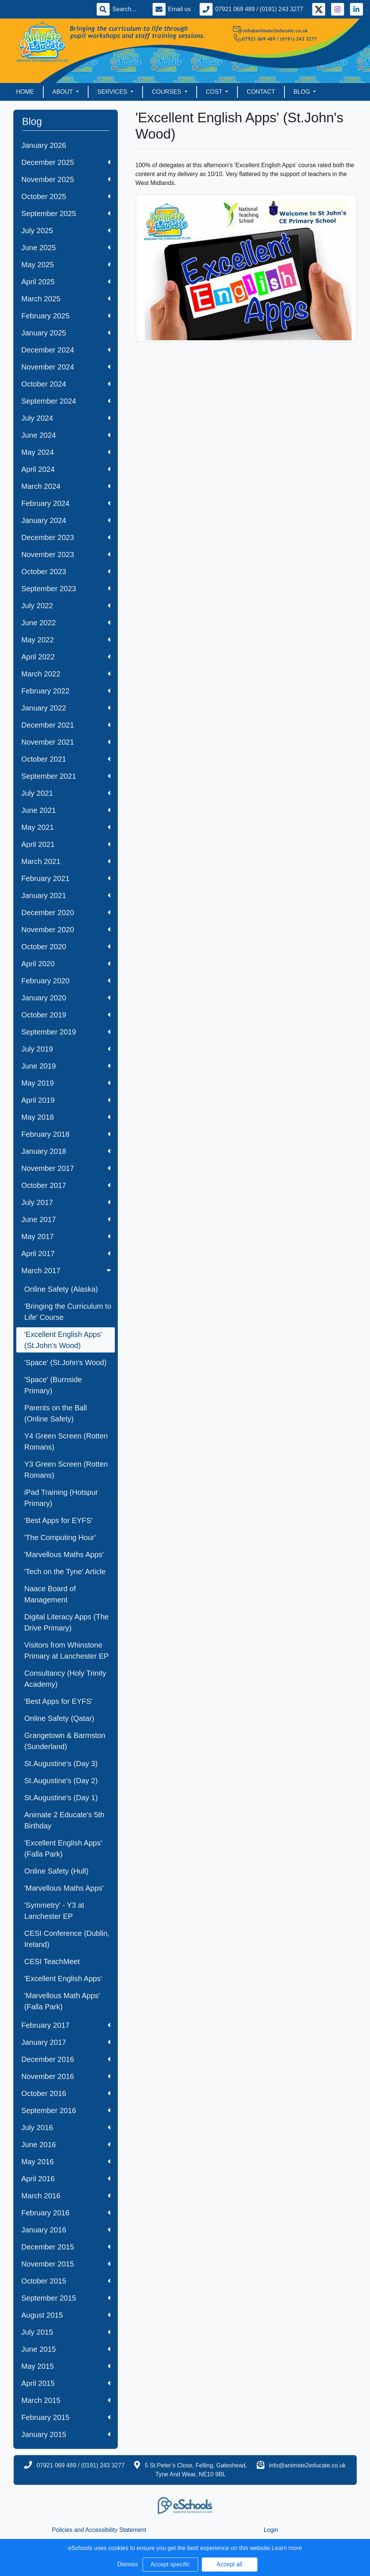 This screenshot has width=370, height=2576. What do you see at coordinates (65, 1185) in the screenshot?
I see `October 2017` at bounding box center [65, 1185].